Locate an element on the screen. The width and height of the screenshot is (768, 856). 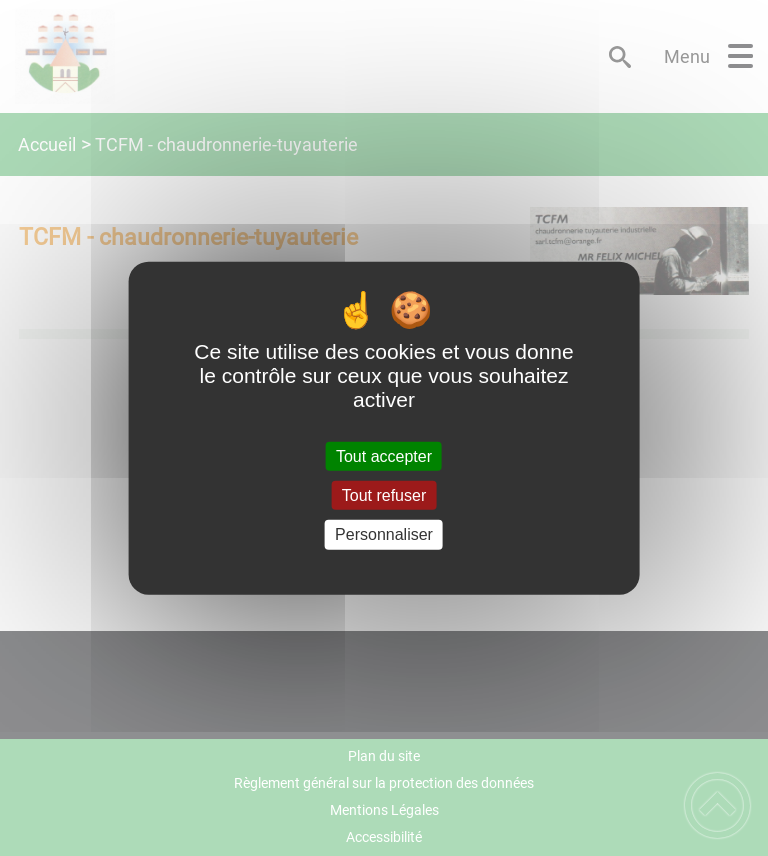
Tout accepter is located at coordinates (384, 456).